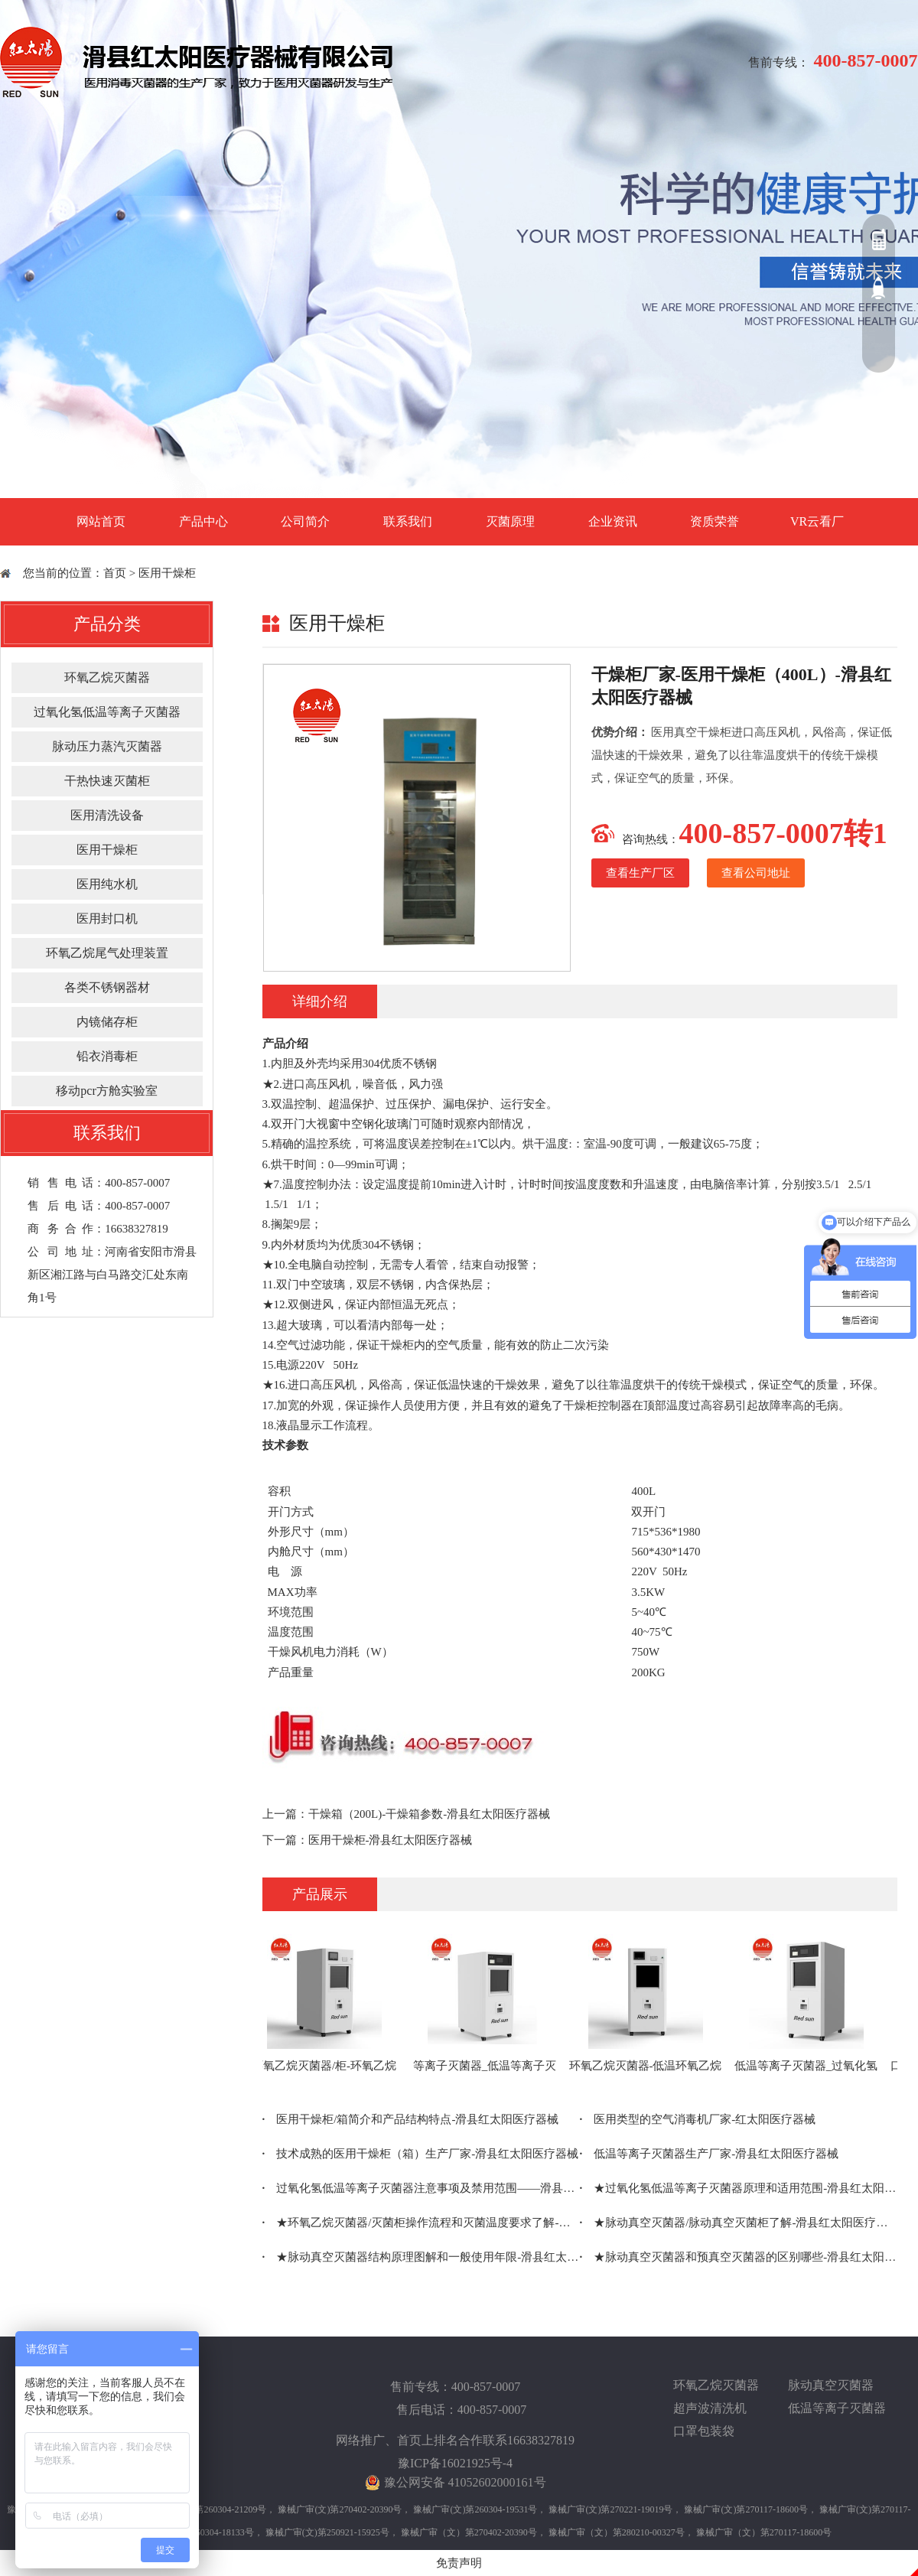  What do you see at coordinates (107, 987) in the screenshot?
I see `各类不锈钢器材` at bounding box center [107, 987].